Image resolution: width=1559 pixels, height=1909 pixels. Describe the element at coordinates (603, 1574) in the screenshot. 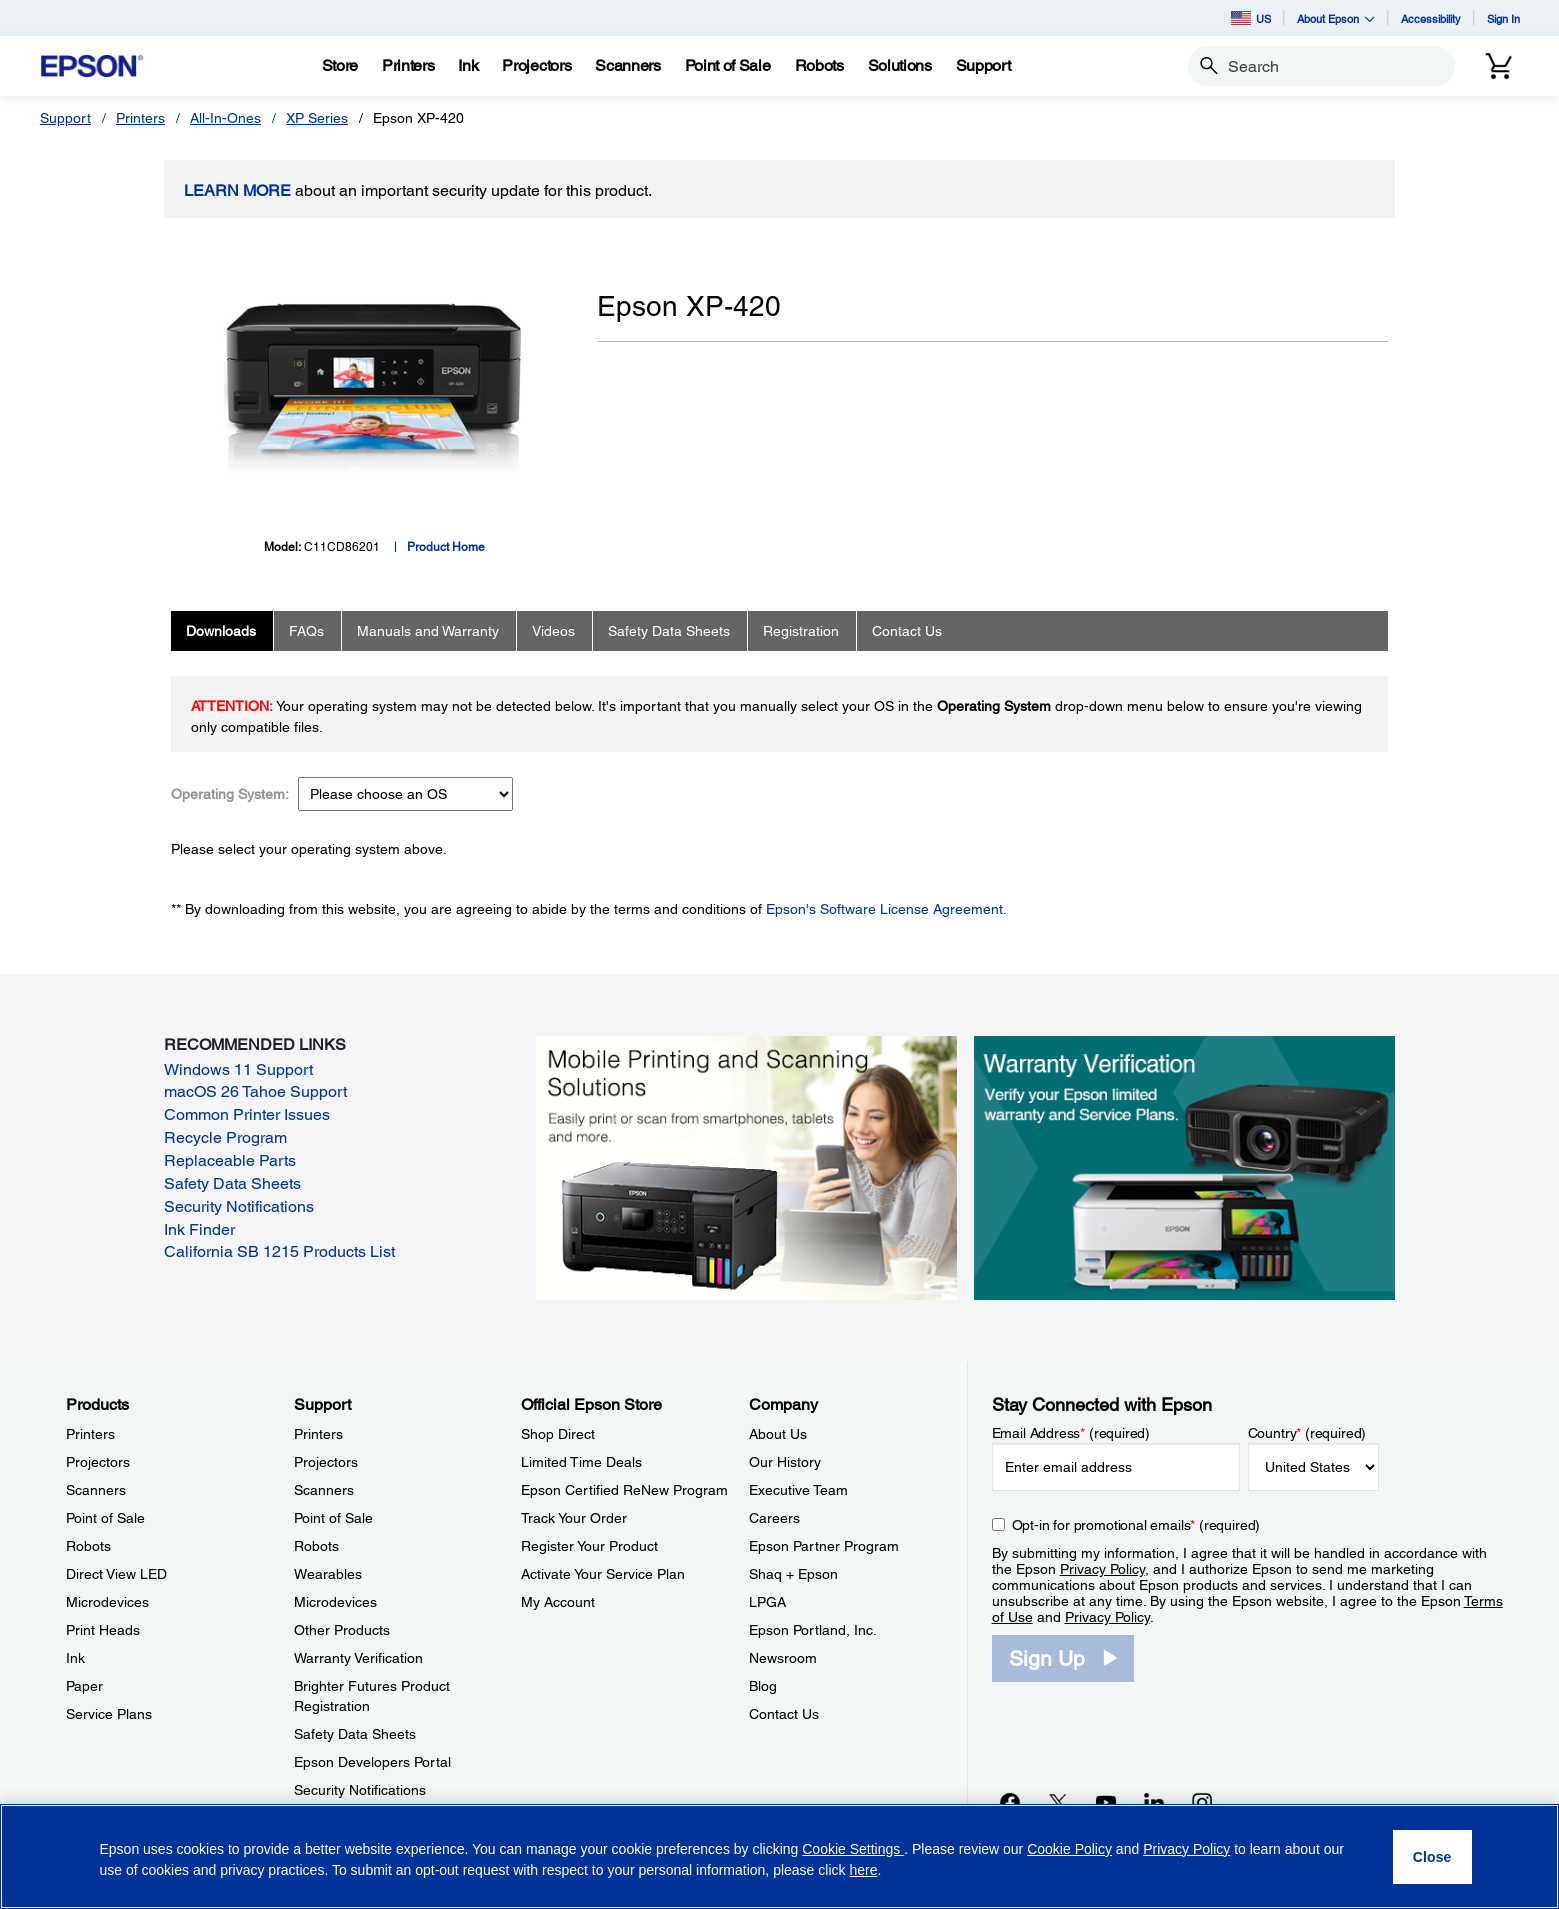

I see `Activate Your Service Plan [Official Epson StoreActivate Your Service Plan]` at that location.